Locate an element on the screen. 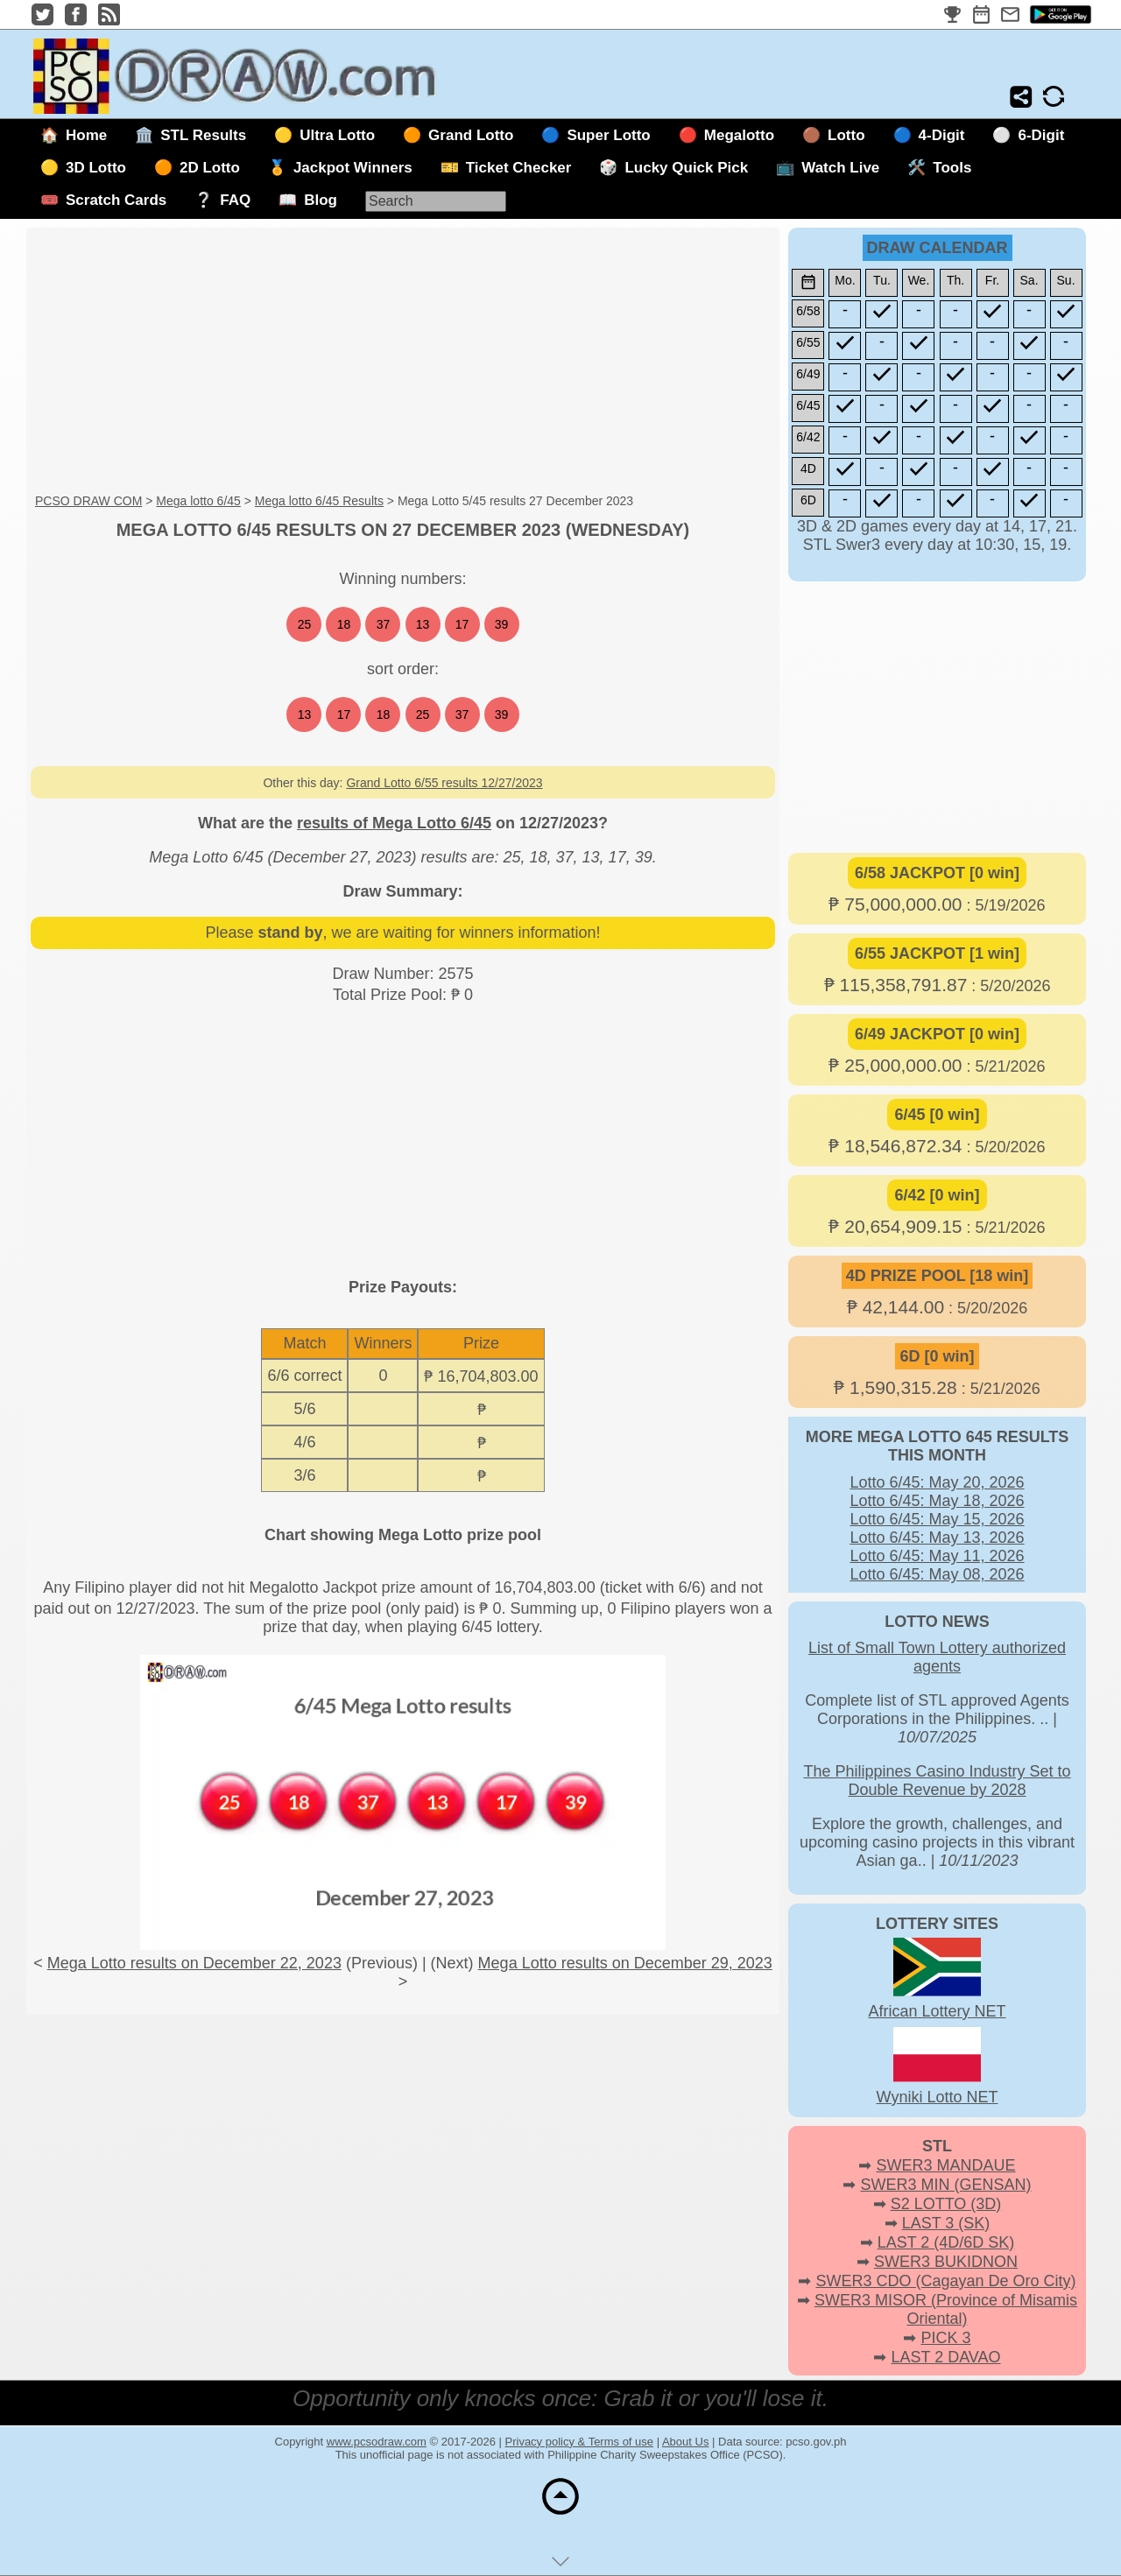 The width and height of the screenshot is (1121, 2576). Lucky Quick Pick is located at coordinates (686, 167).